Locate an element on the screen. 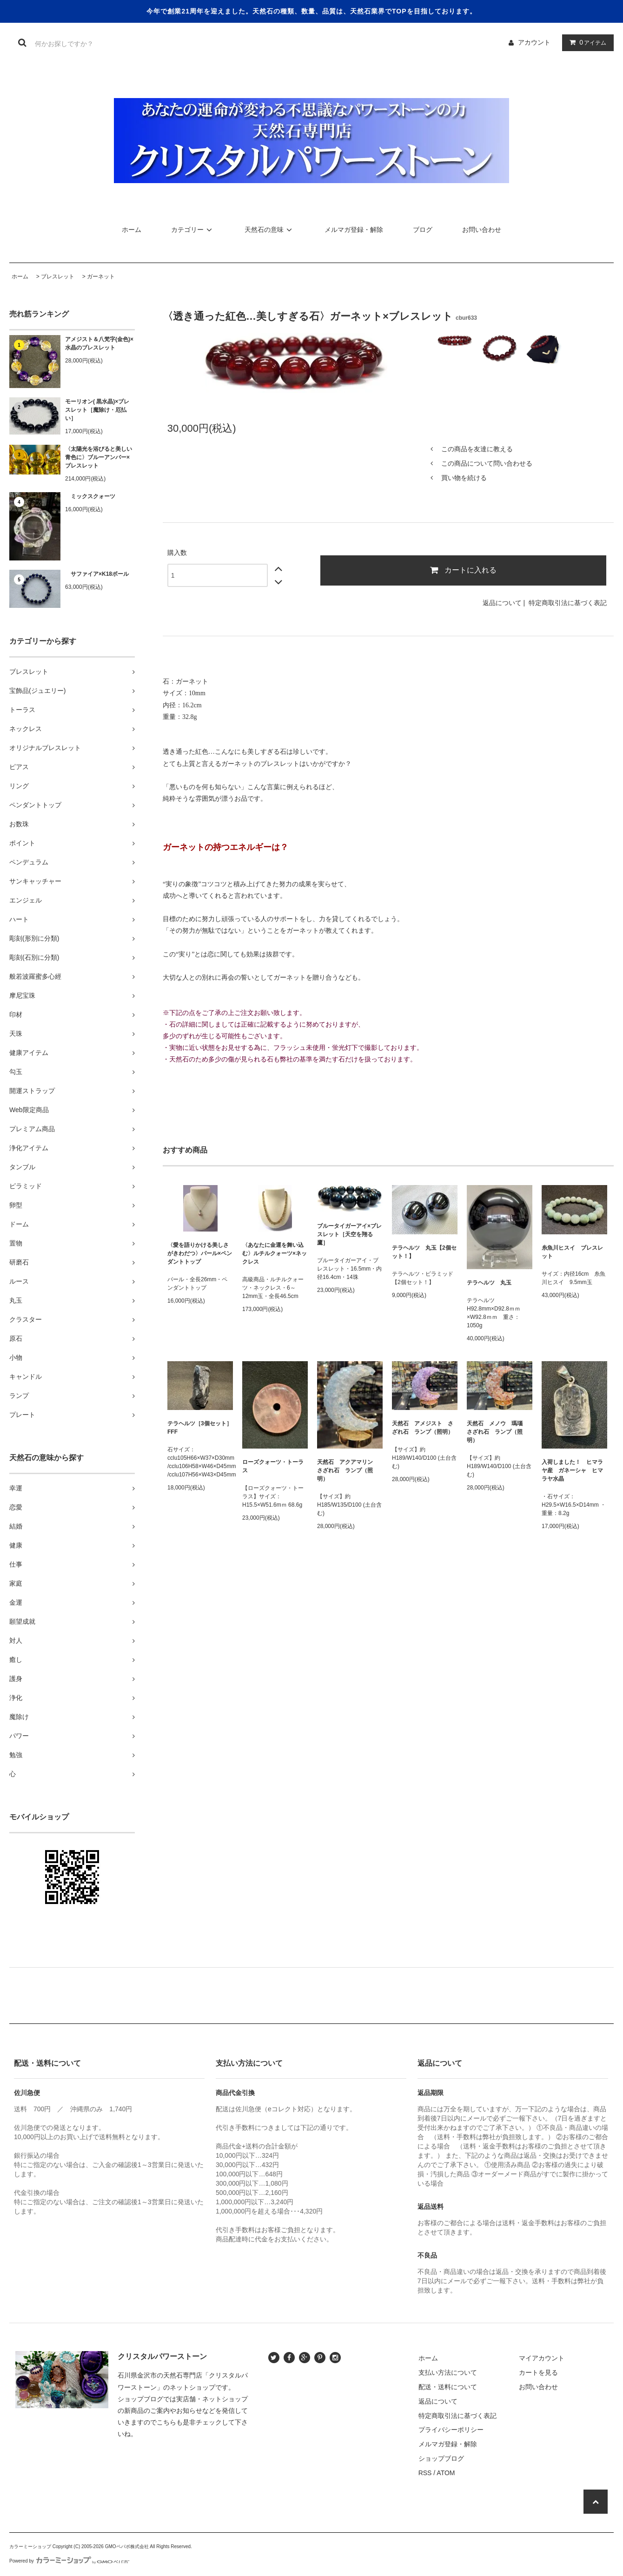  カートを見る is located at coordinates (538, 2372).